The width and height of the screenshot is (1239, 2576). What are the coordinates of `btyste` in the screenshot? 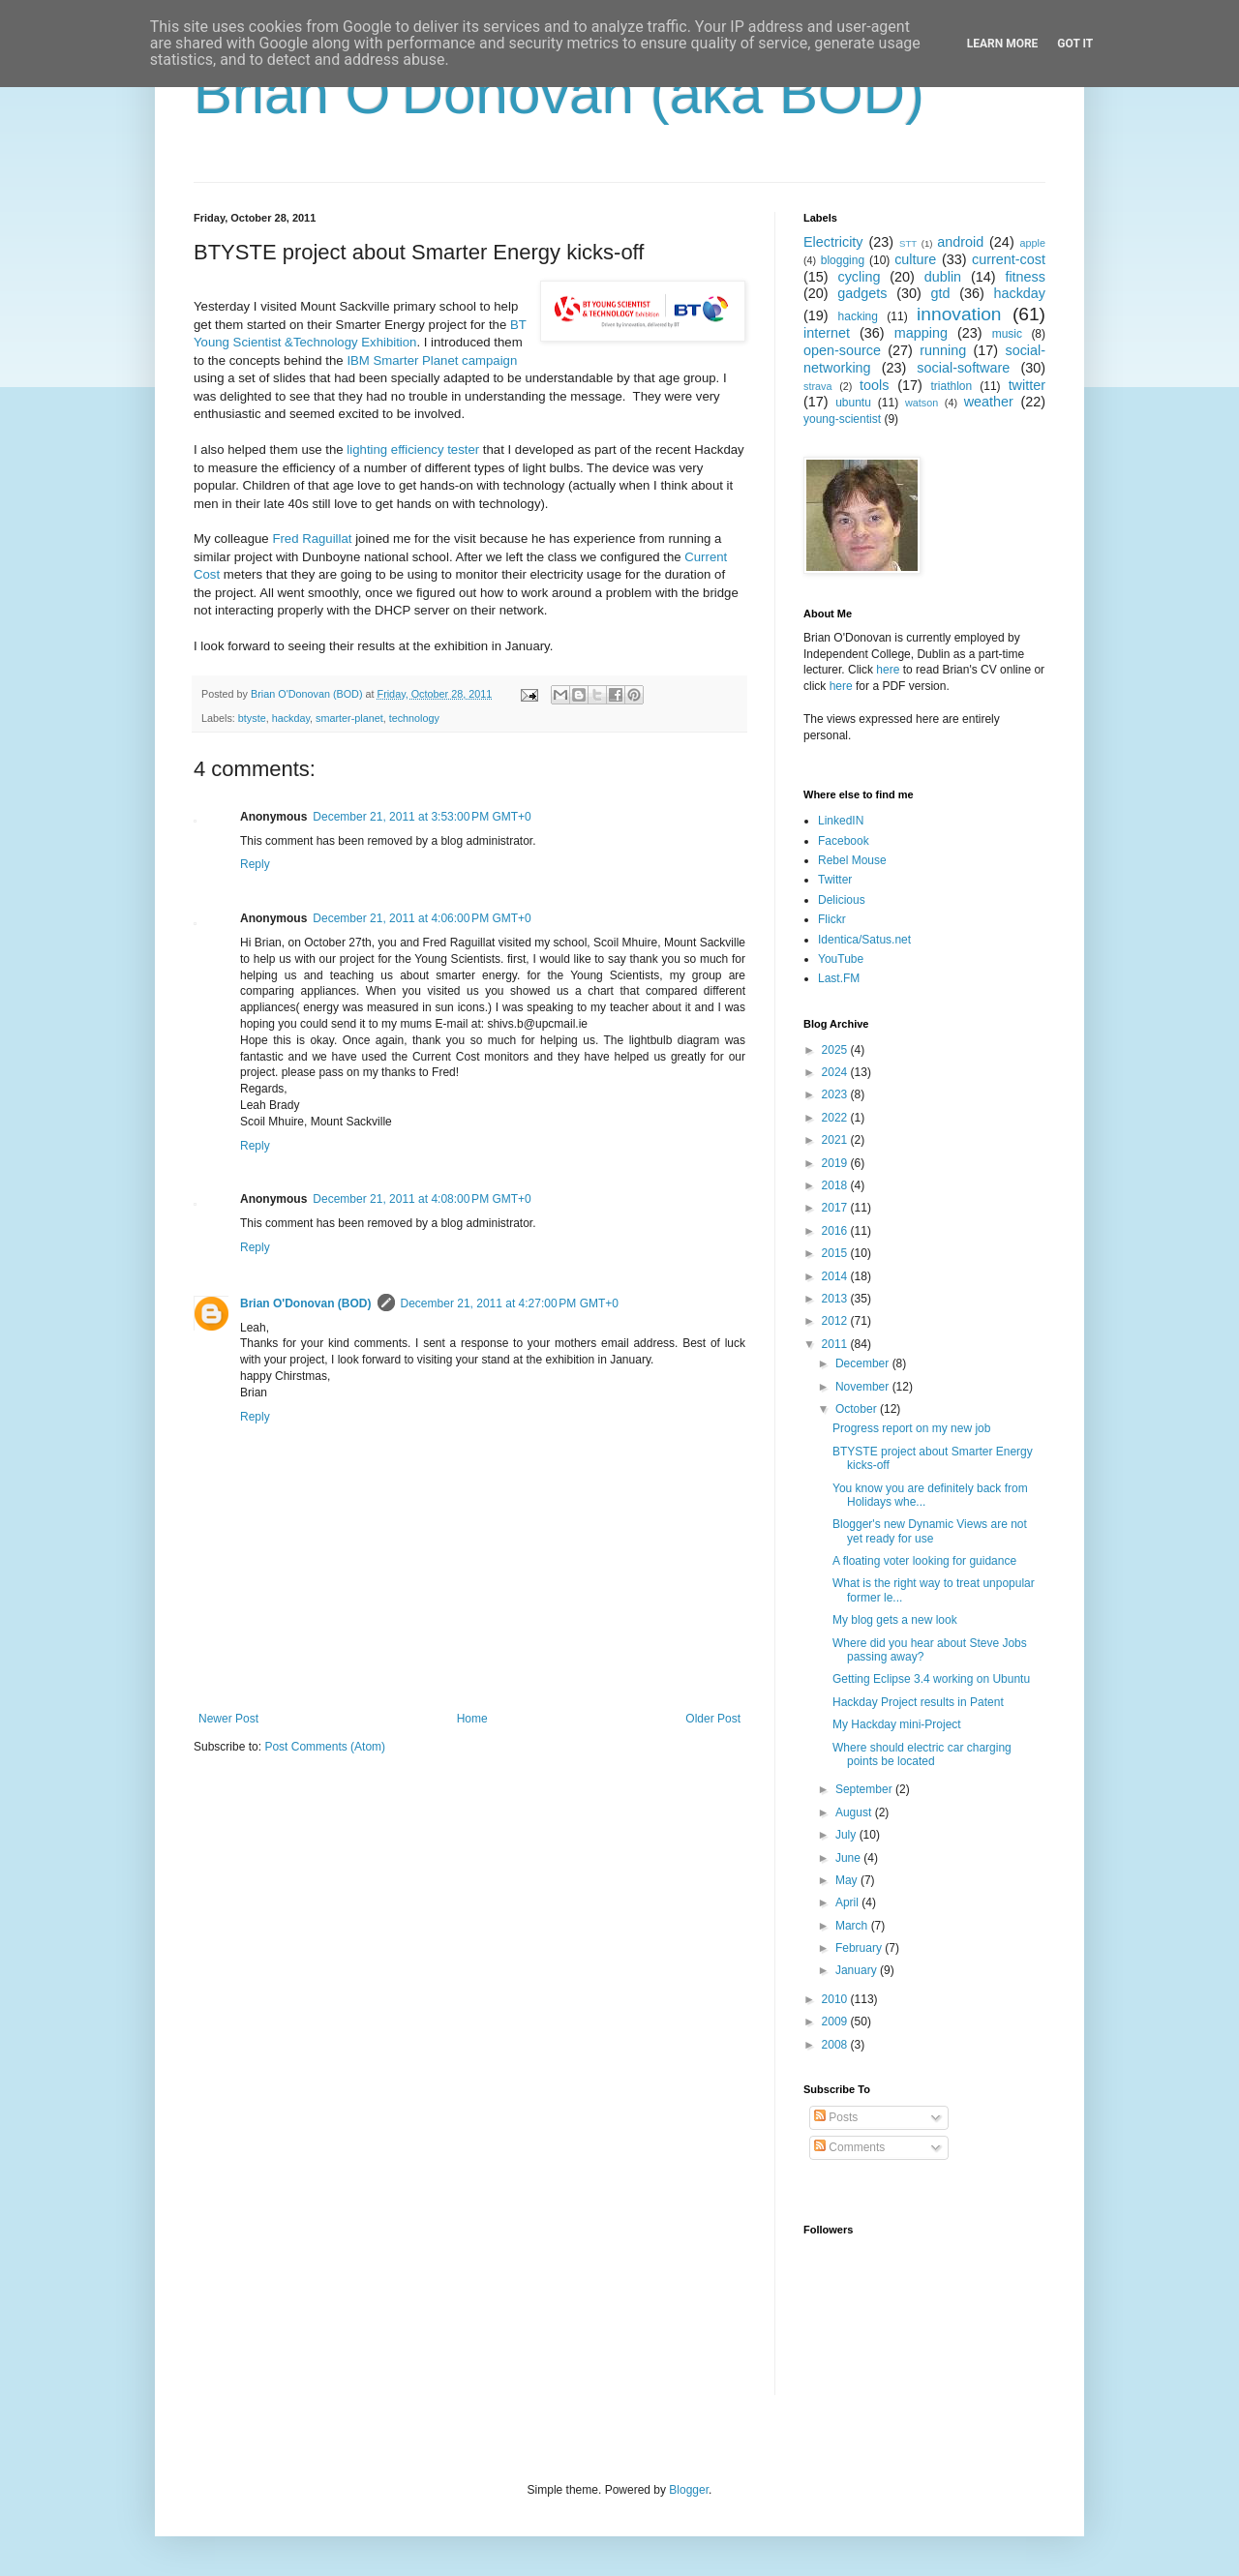 It's located at (252, 718).